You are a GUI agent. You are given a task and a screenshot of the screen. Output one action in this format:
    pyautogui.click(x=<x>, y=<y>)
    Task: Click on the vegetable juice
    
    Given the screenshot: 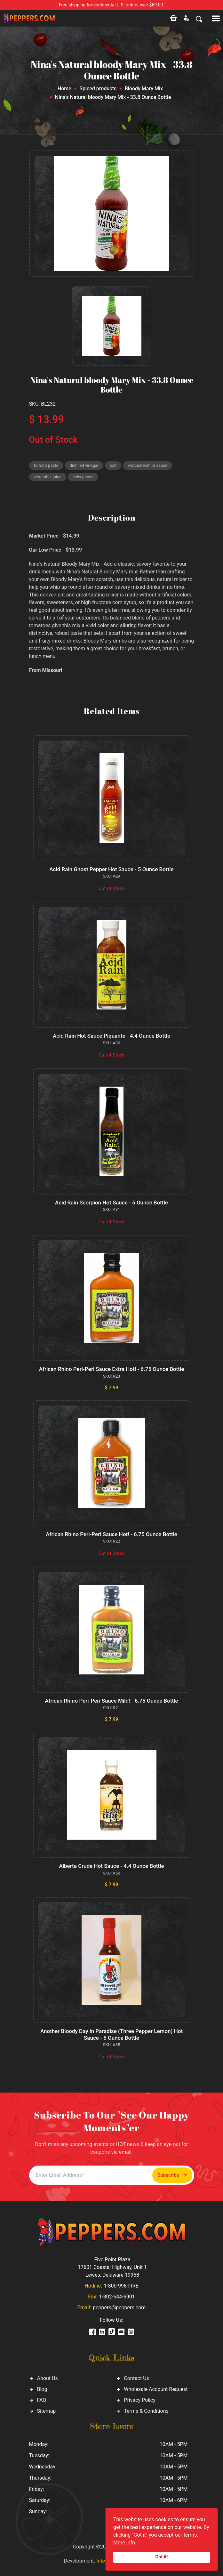 What is the action you would take?
    pyautogui.click(x=47, y=476)
    